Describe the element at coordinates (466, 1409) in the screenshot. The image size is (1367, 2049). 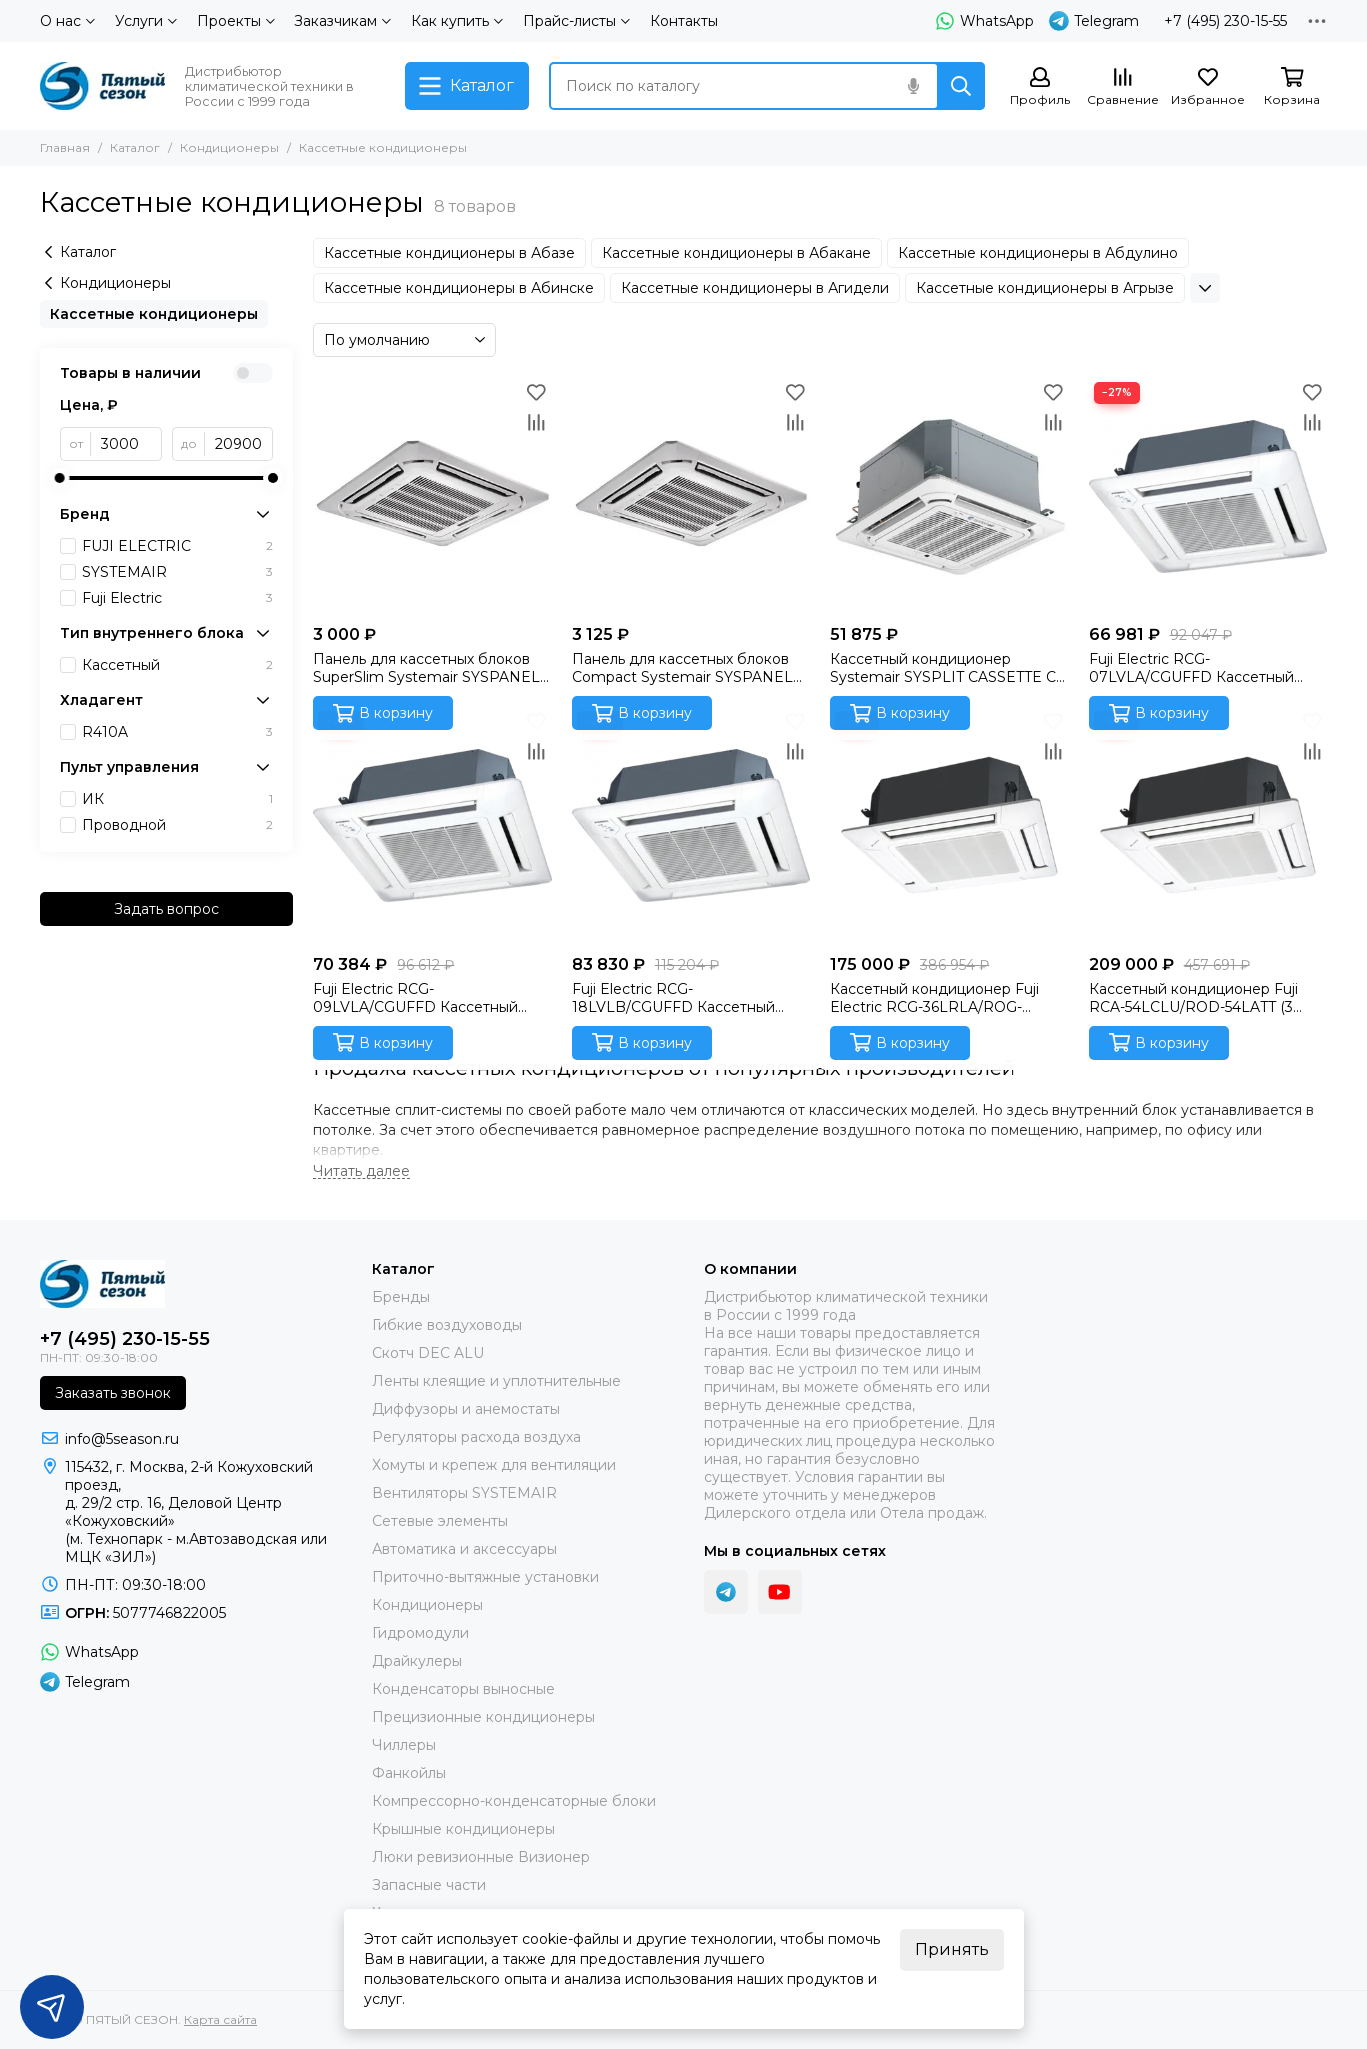
I see `Диффузоры и анемостаты` at that location.